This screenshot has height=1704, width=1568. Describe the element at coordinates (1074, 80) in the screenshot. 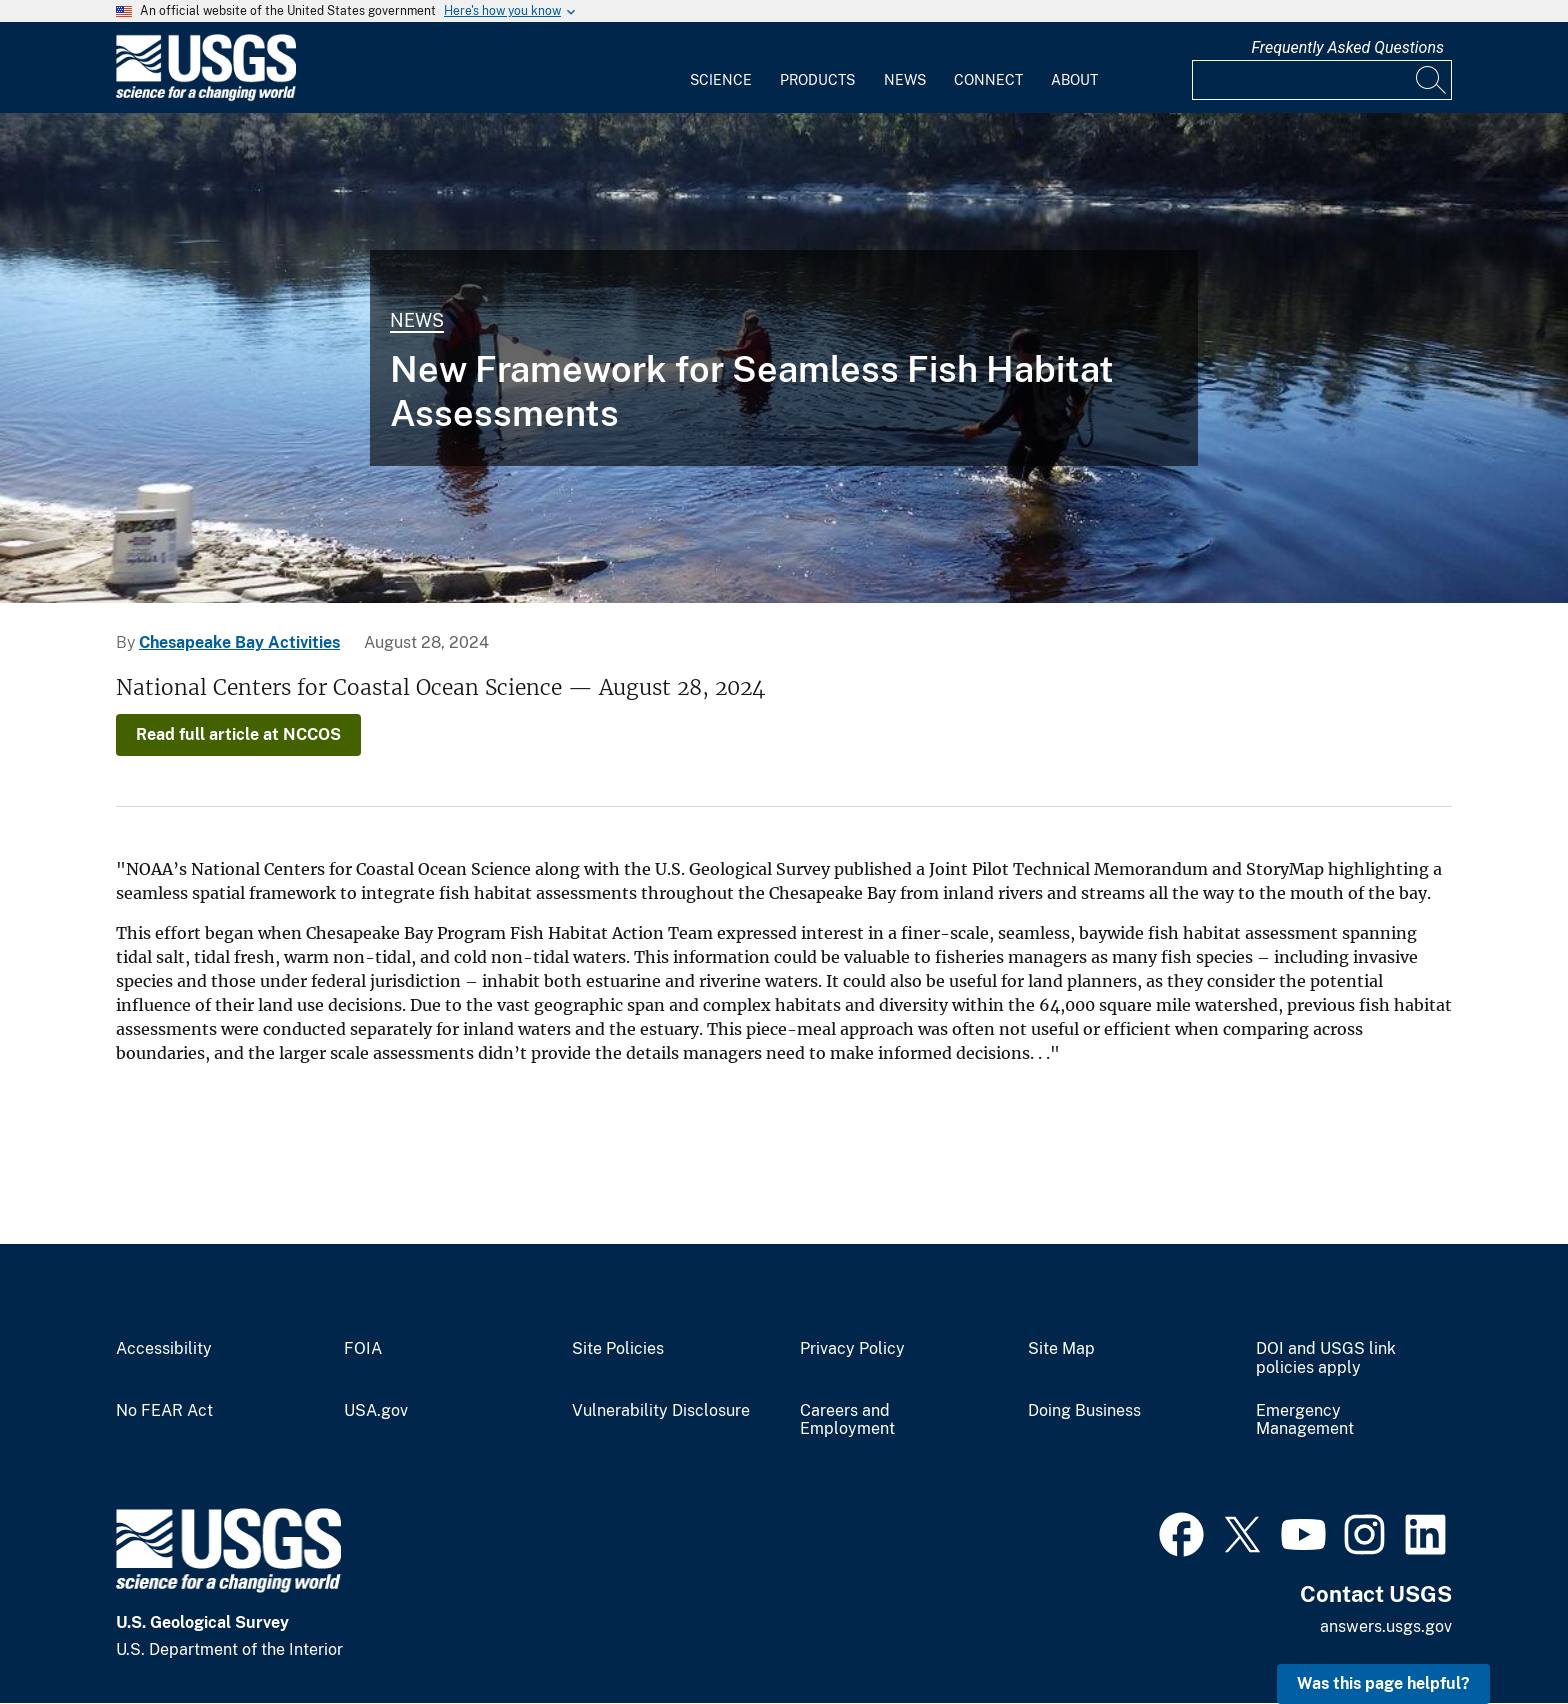

I see `About` at that location.